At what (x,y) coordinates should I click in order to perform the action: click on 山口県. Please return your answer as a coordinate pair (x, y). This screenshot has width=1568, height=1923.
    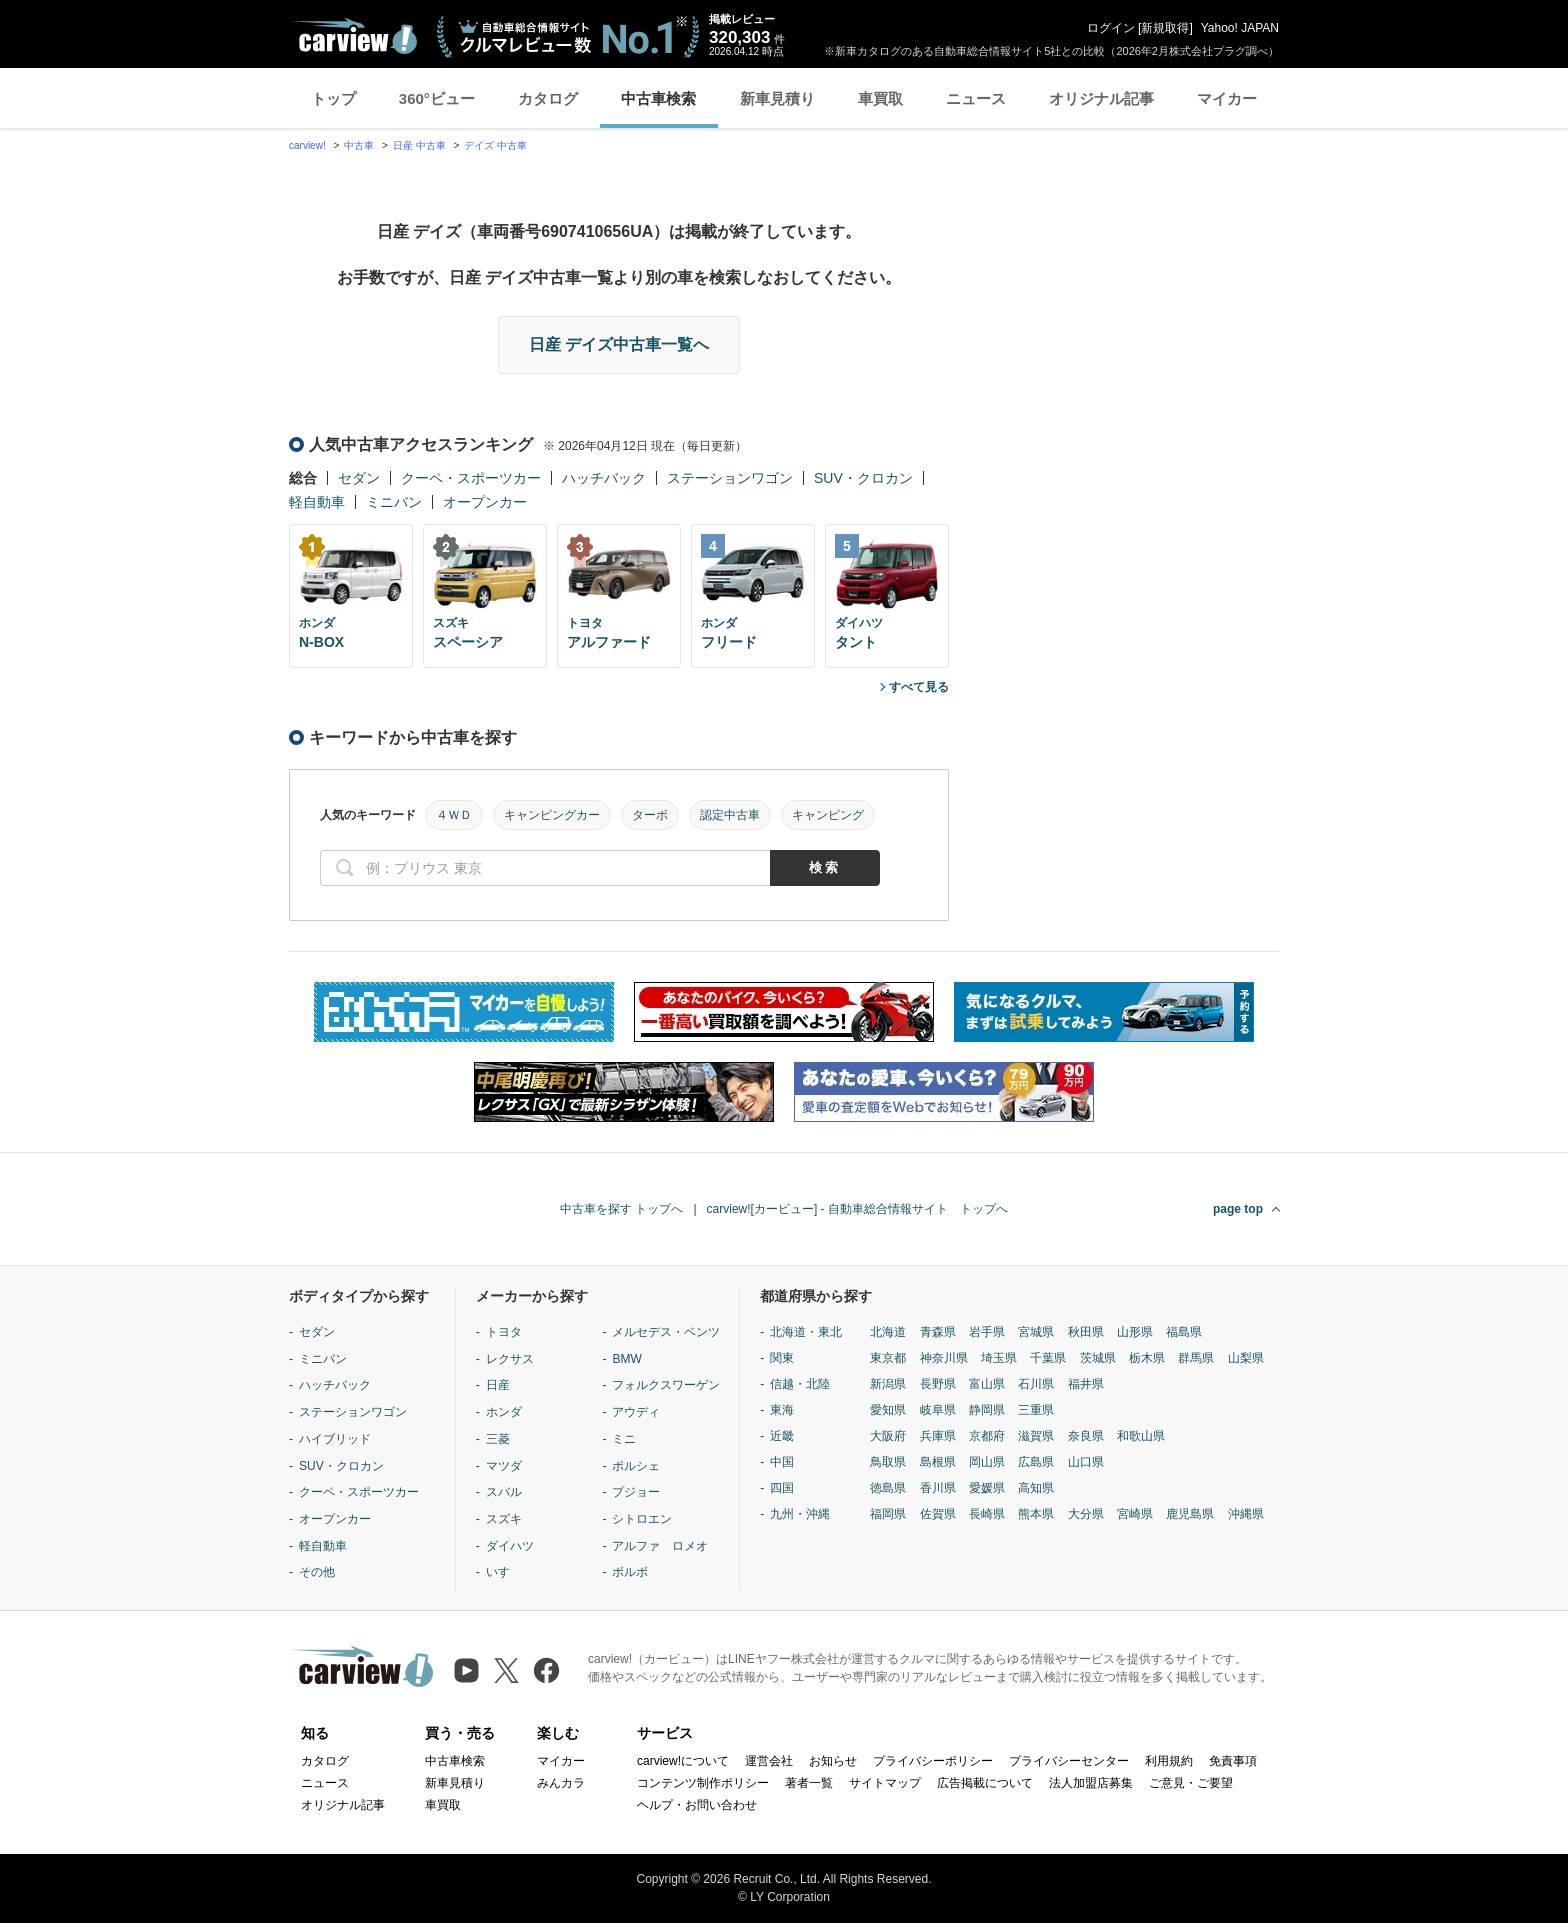
    Looking at the image, I should click on (1086, 1462).